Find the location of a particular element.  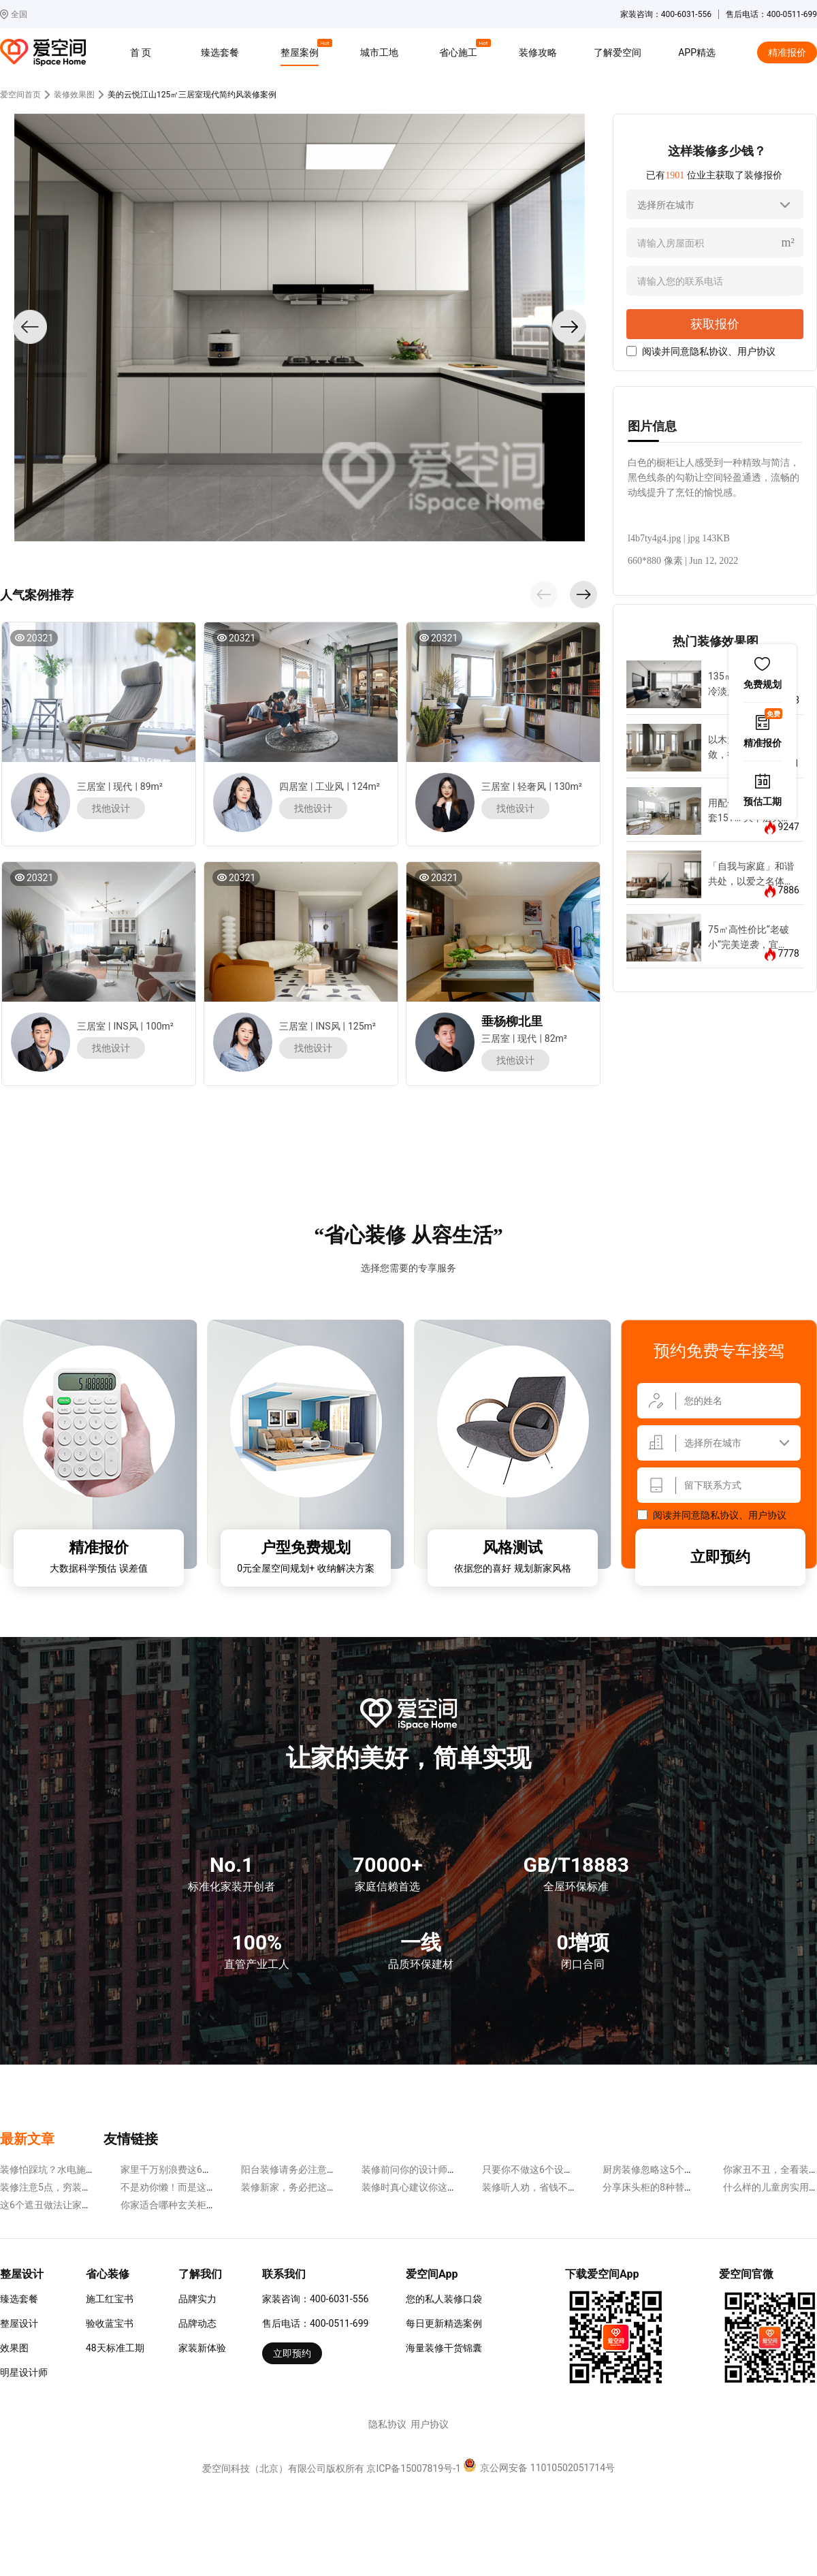

售后电话：400-0511-699 is located at coordinates (315, 2323).